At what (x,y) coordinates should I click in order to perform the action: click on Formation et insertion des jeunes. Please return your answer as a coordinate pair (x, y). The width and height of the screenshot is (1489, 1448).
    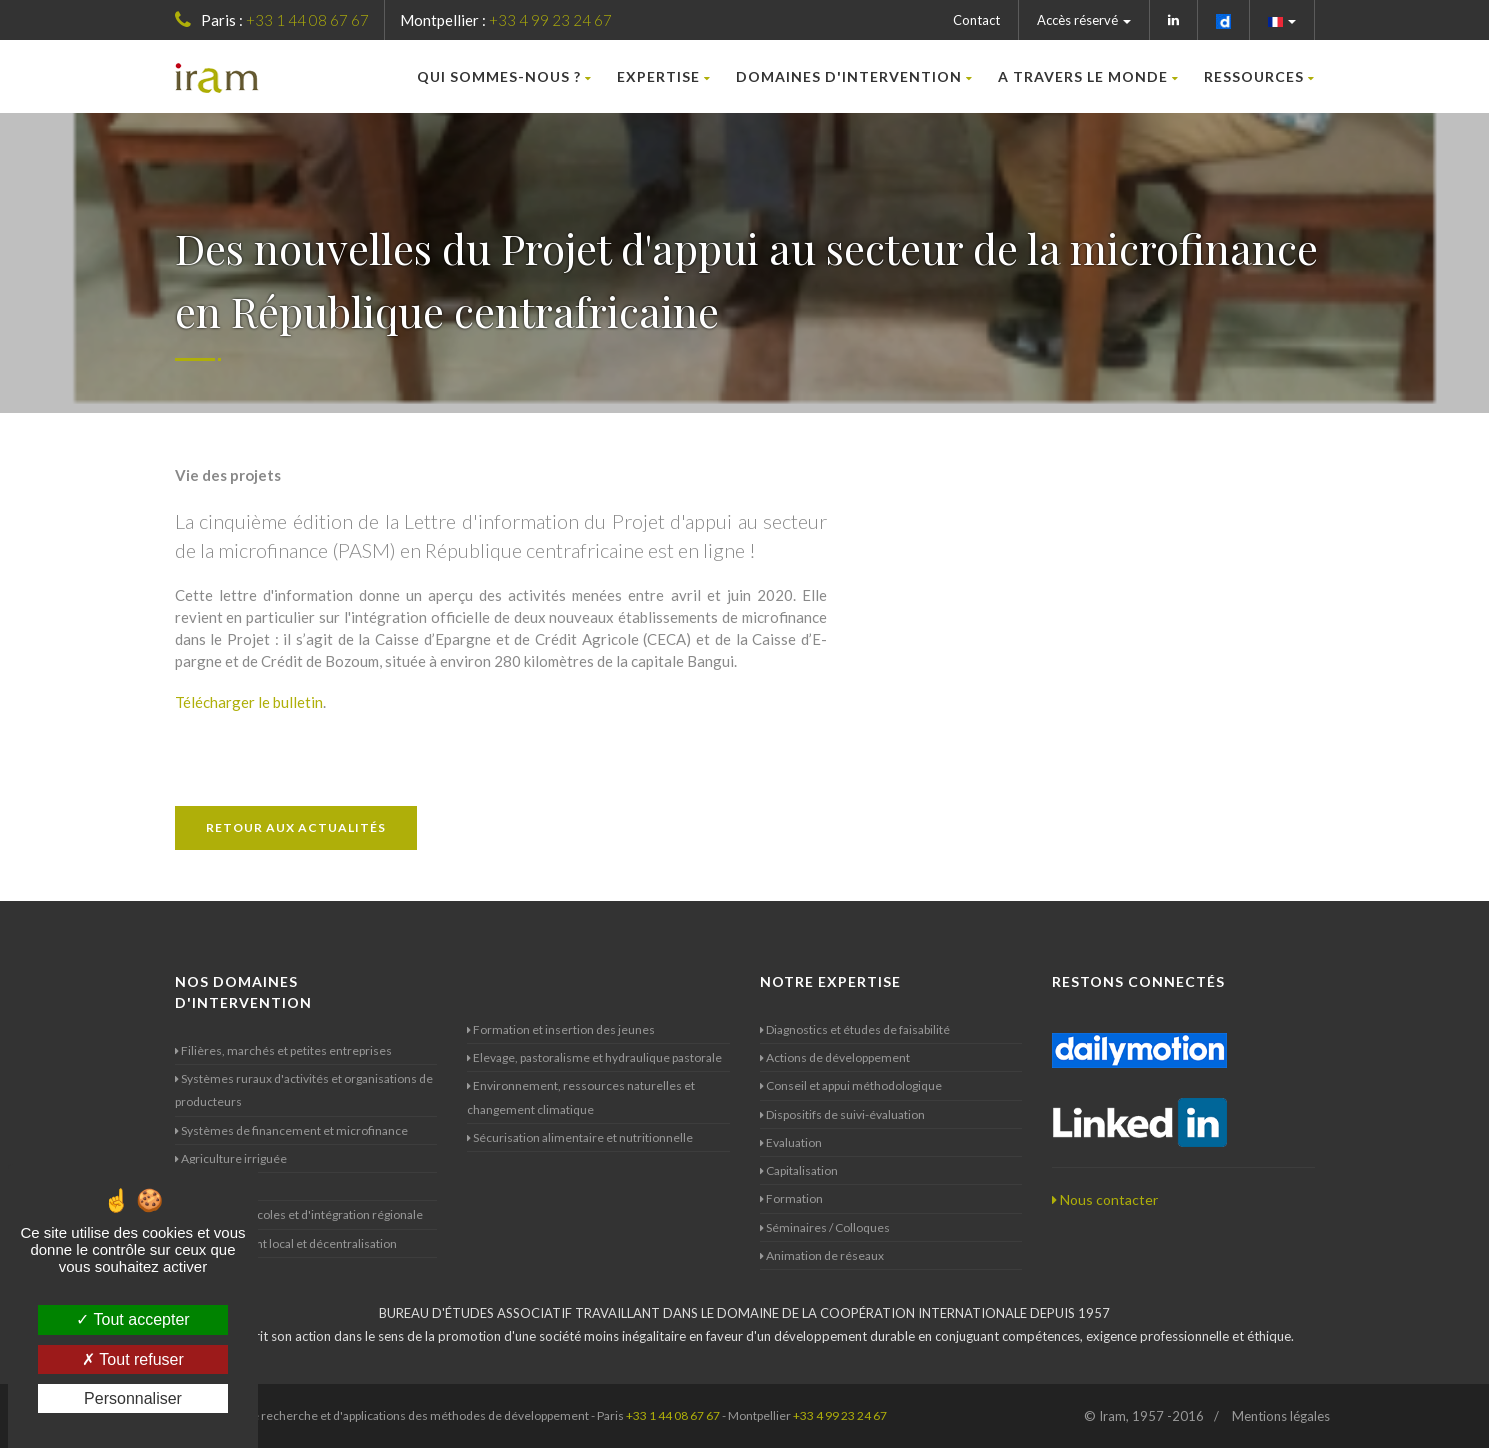
    Looking at the image, I should click on (561, 1029).